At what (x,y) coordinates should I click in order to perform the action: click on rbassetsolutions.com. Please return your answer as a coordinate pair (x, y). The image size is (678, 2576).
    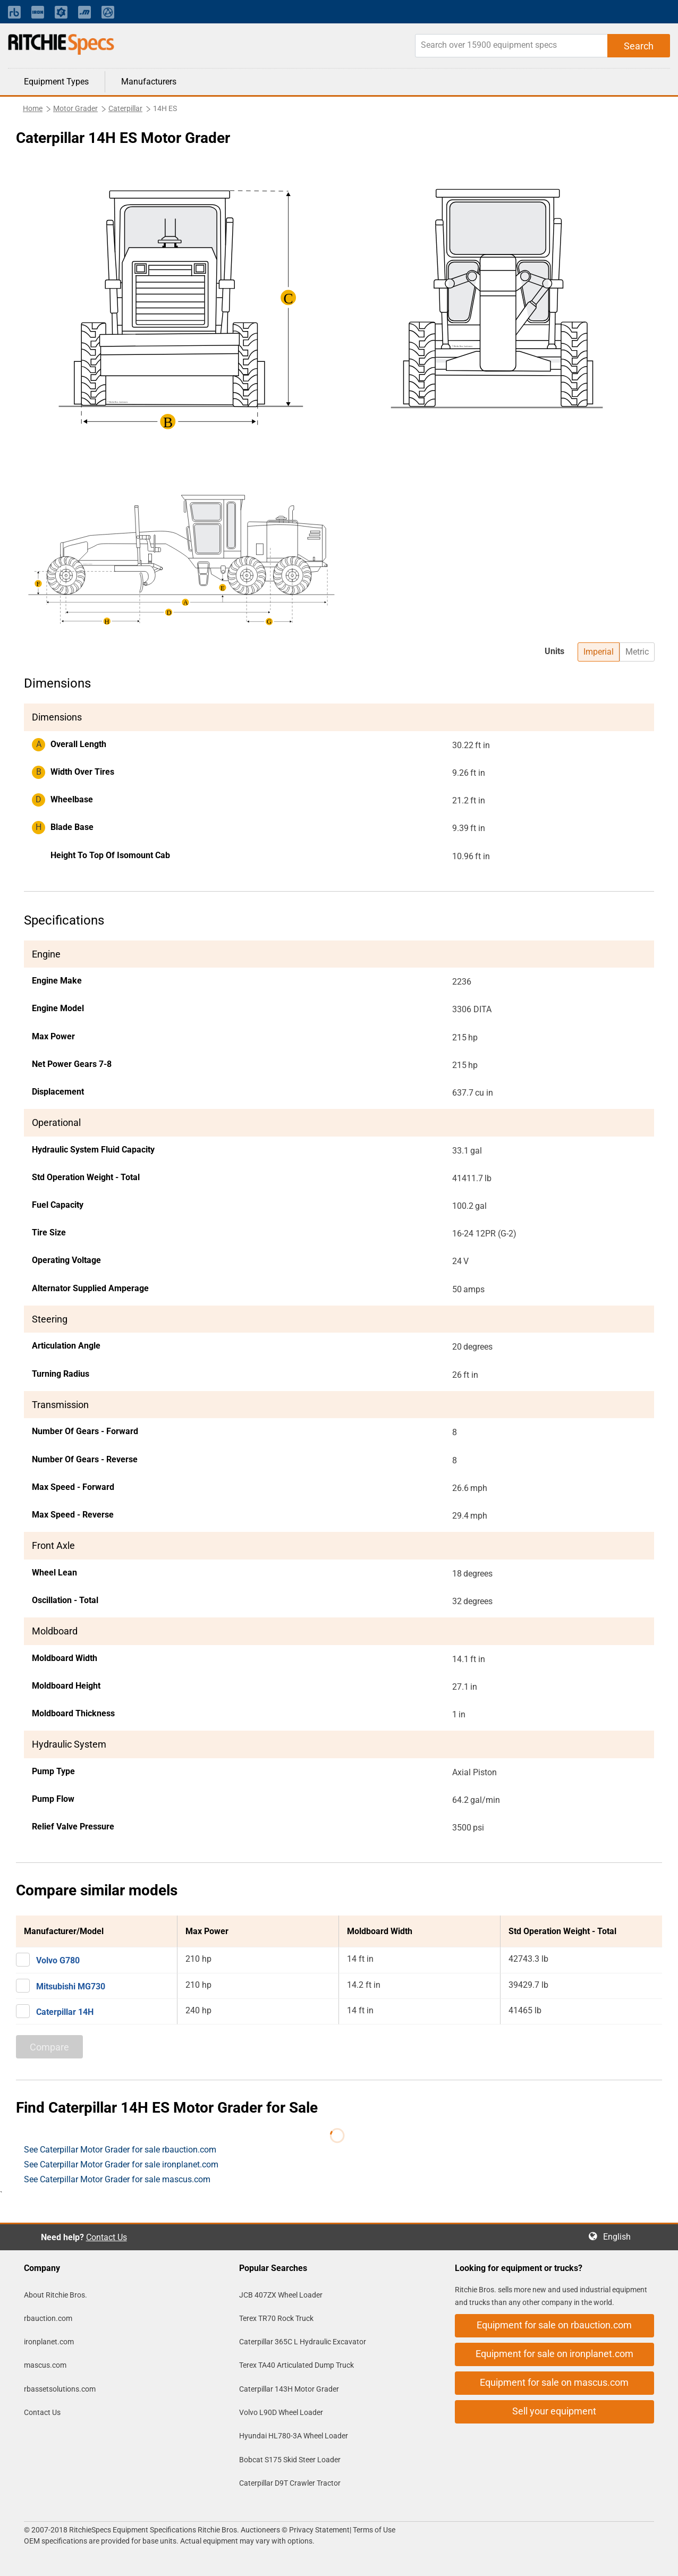
    Looking at the image, I should click on (60, 2389).